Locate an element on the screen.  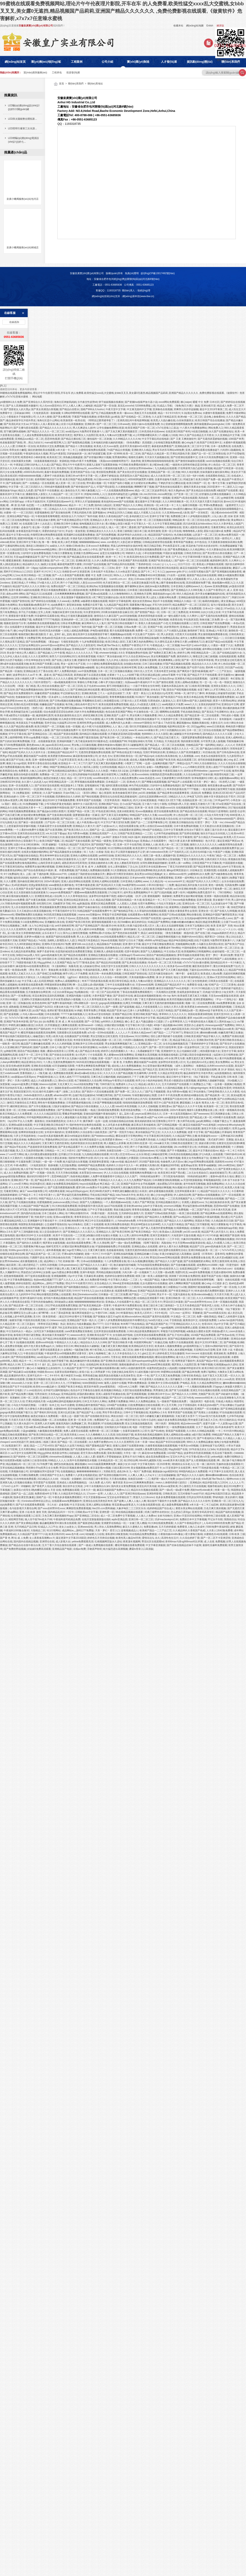
又色又爽又大 is located at coordinates (64, 1084).